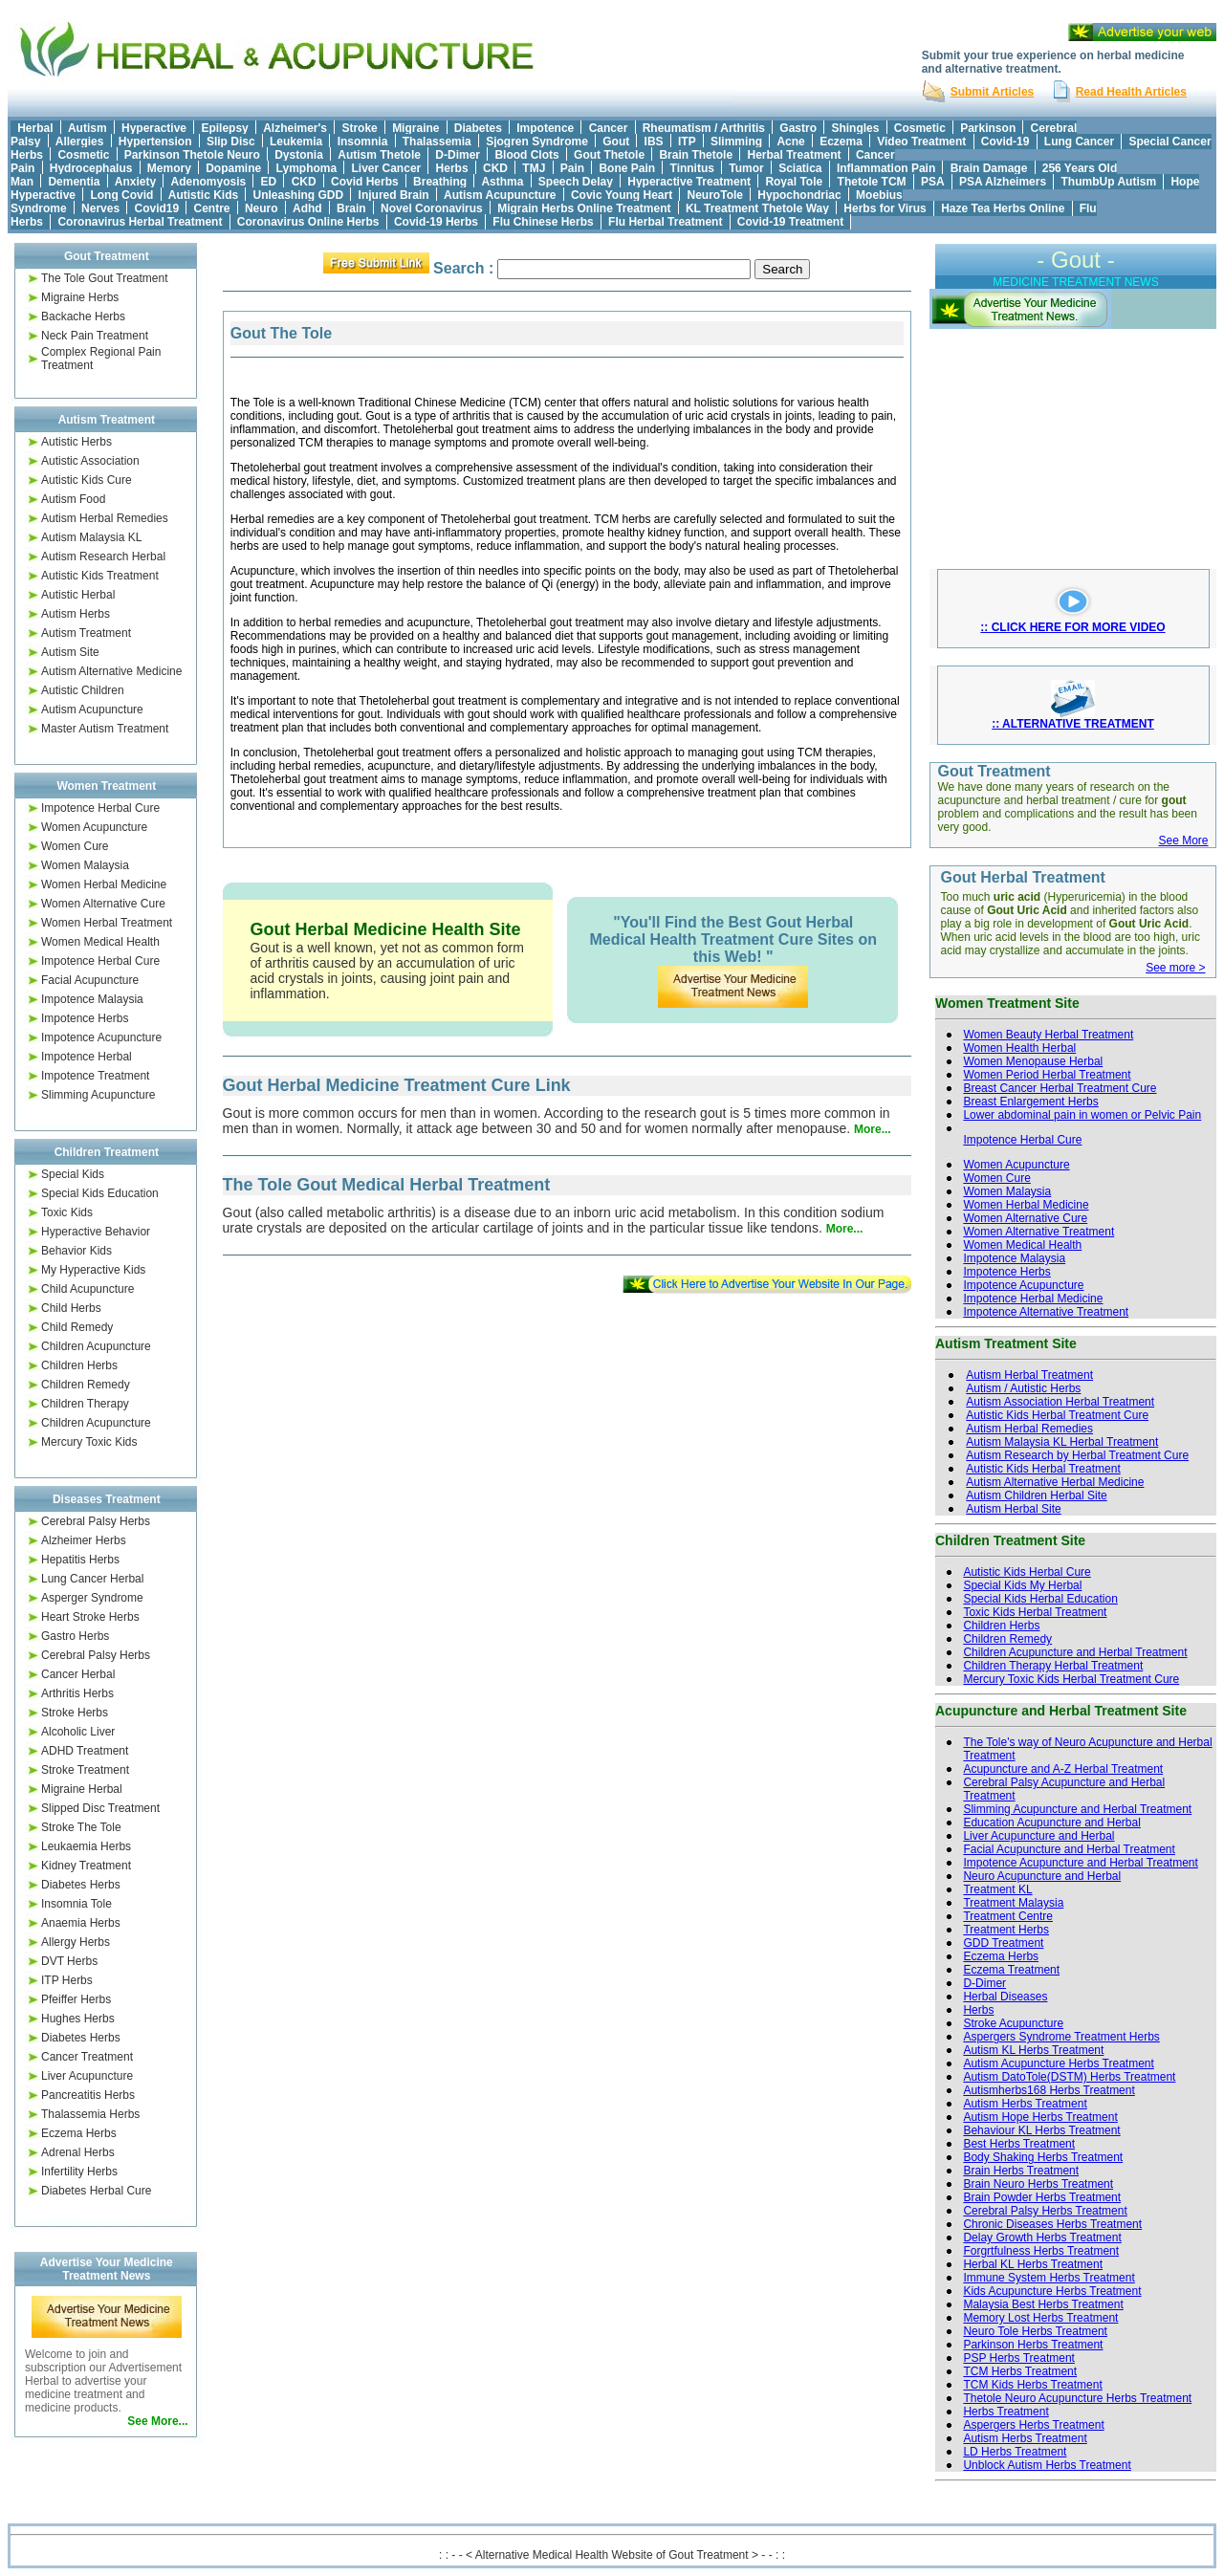 Image resolution: width=1224 pixels, height=2576 pixels. What do you see at coordinates (1002, 208) in the screenshot?
I see `Haze Tea Herbs Online` at bounding box center [1002, 208].